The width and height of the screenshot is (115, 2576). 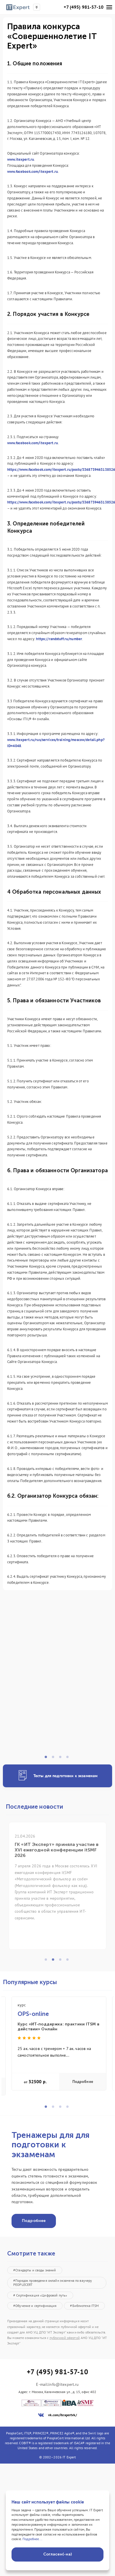 I want to click on https://randstuff.ru/number, so click(x=59, y=638).